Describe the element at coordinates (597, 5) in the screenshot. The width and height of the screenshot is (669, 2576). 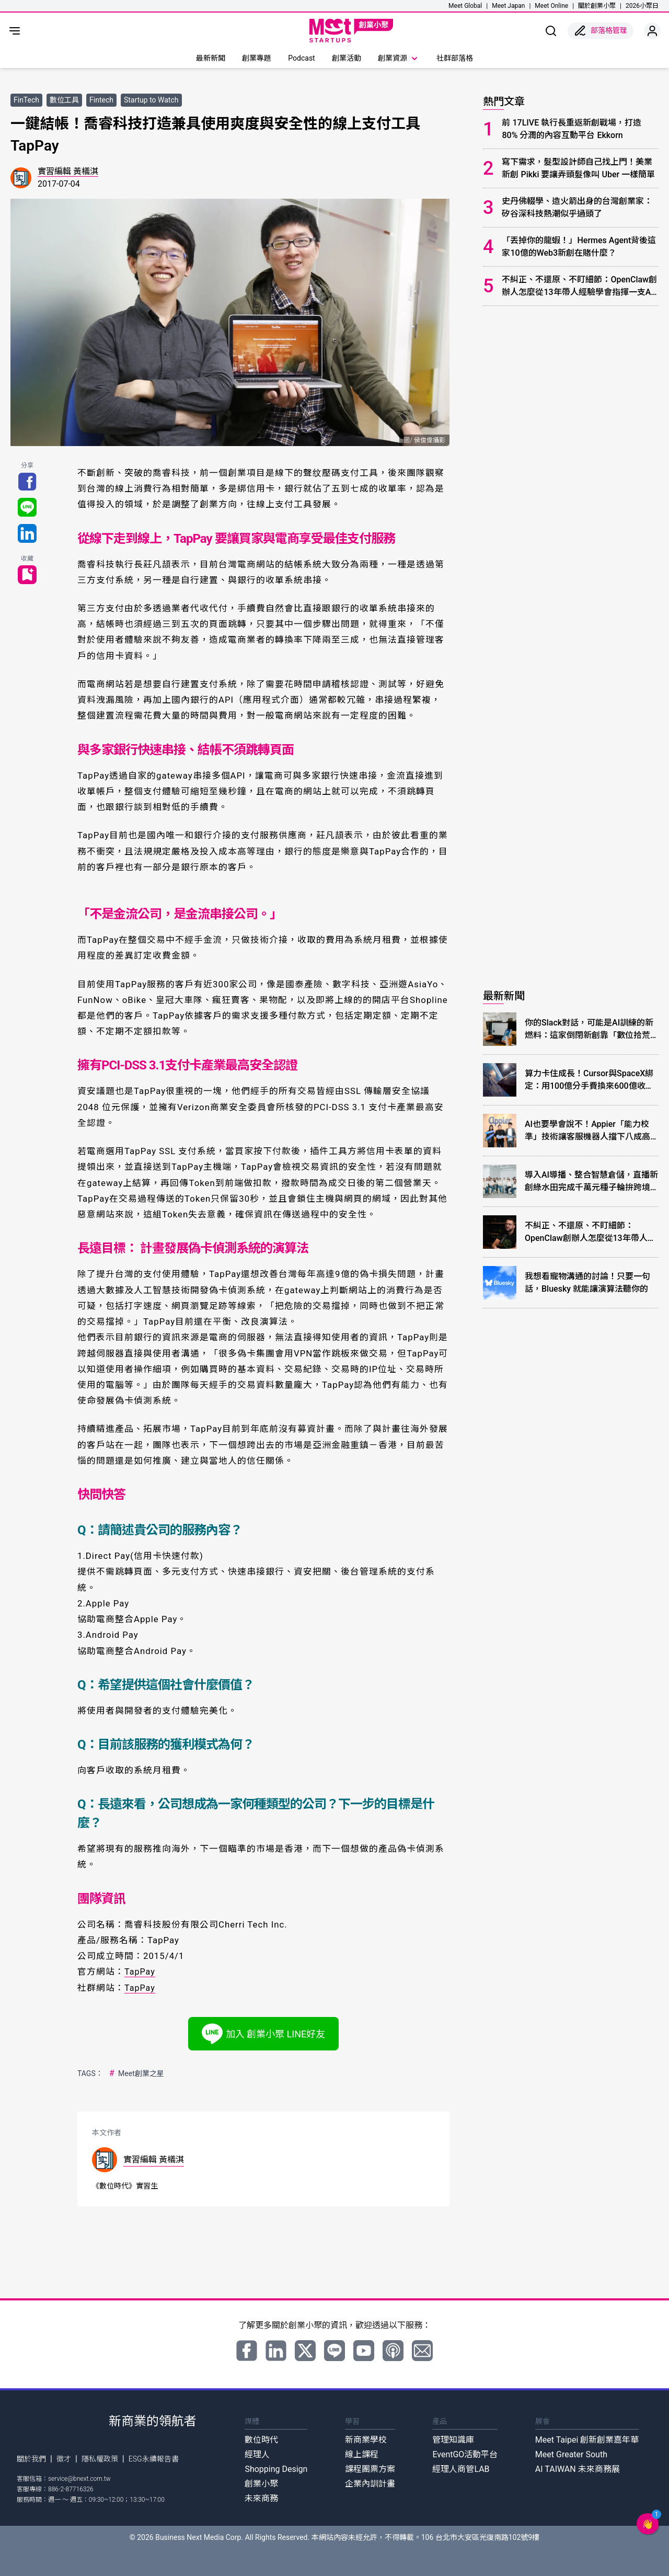
I see `關於創業小聚` at that location.